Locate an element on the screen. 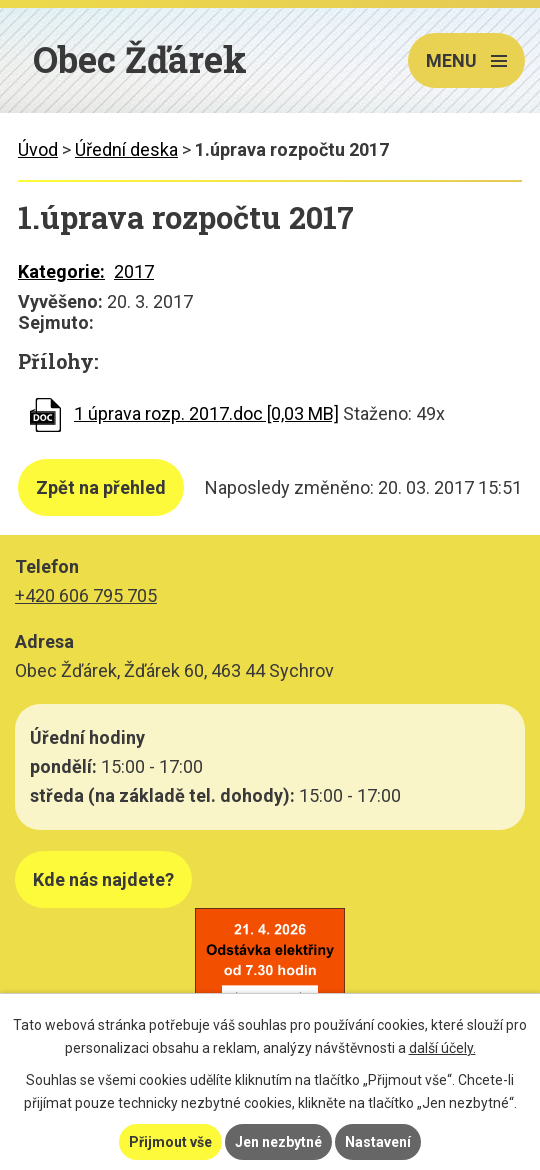 This screenshot has height=1170, width=540. Úvod is located at coordinates (38, 149).